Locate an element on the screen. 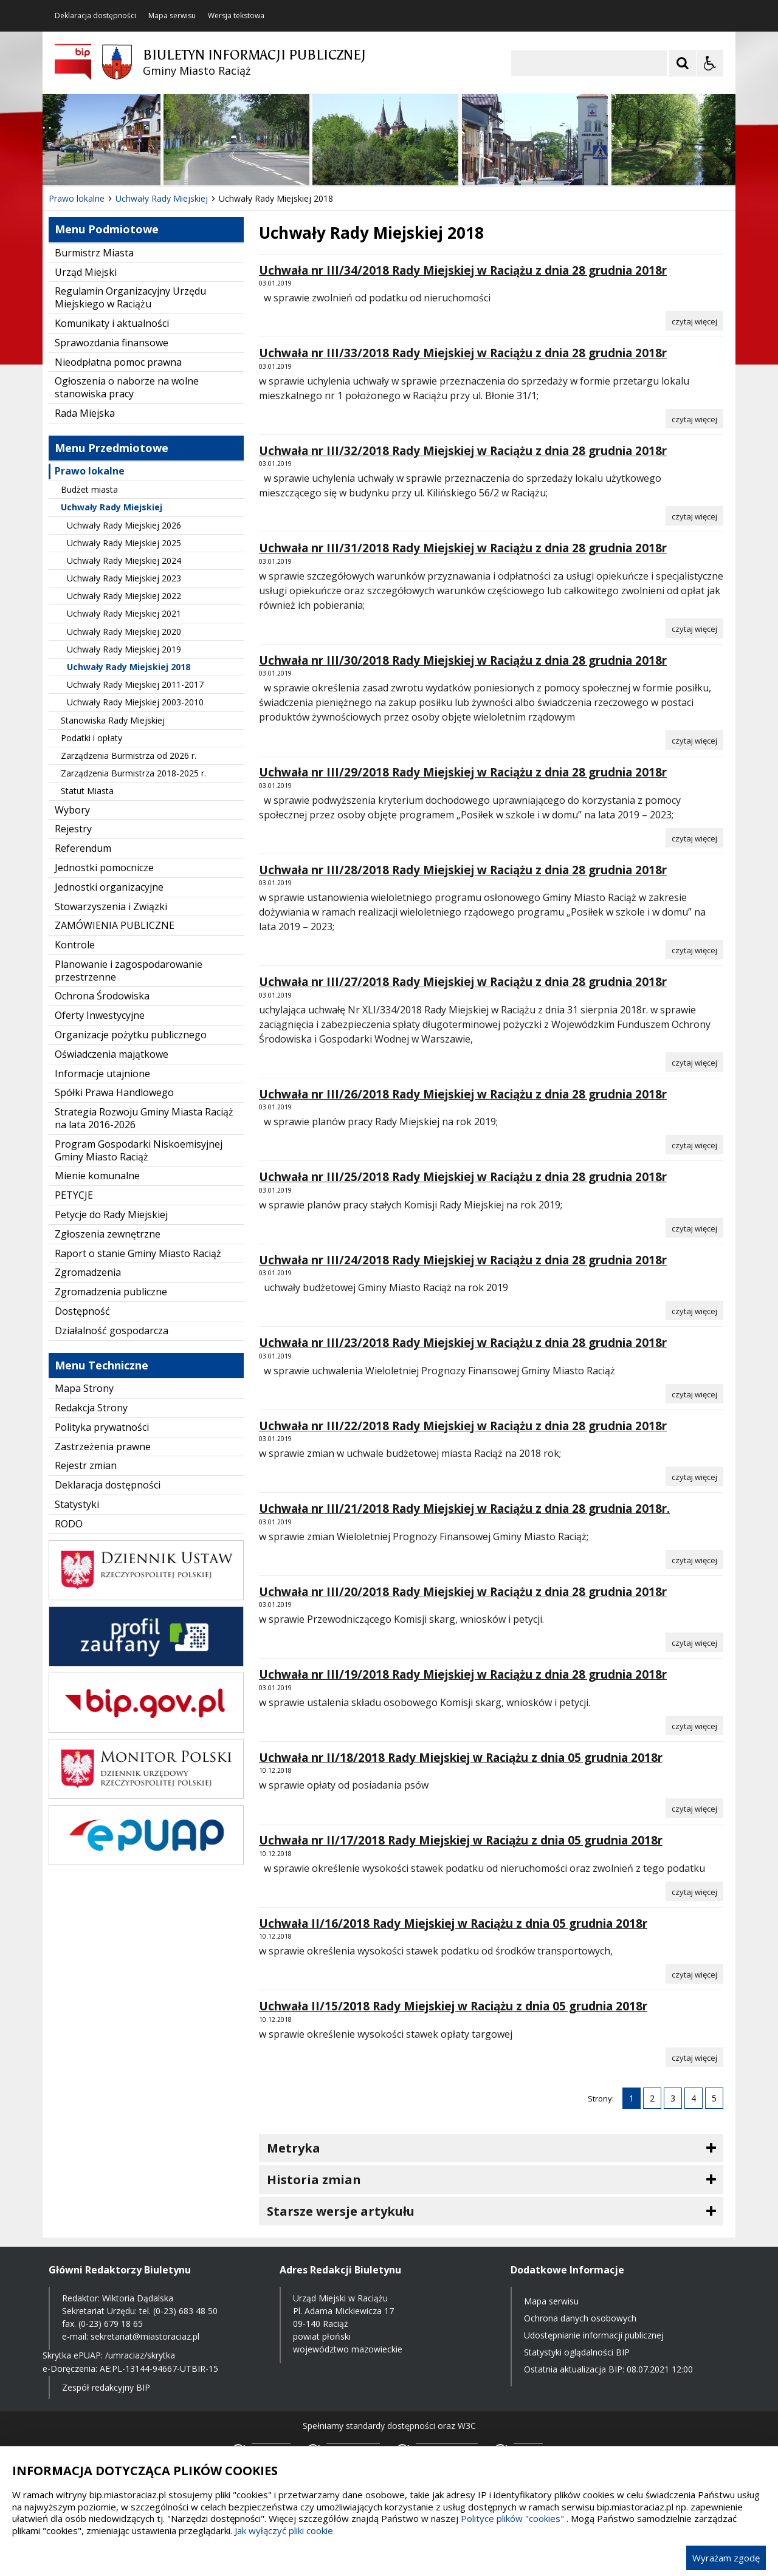  [Czytaj więcej o Uchwała nr II/17/2018 Rady Miejskiej w Raciążu z dnia 05 grudnia 2018r] is located at coordinates (694, 1891).